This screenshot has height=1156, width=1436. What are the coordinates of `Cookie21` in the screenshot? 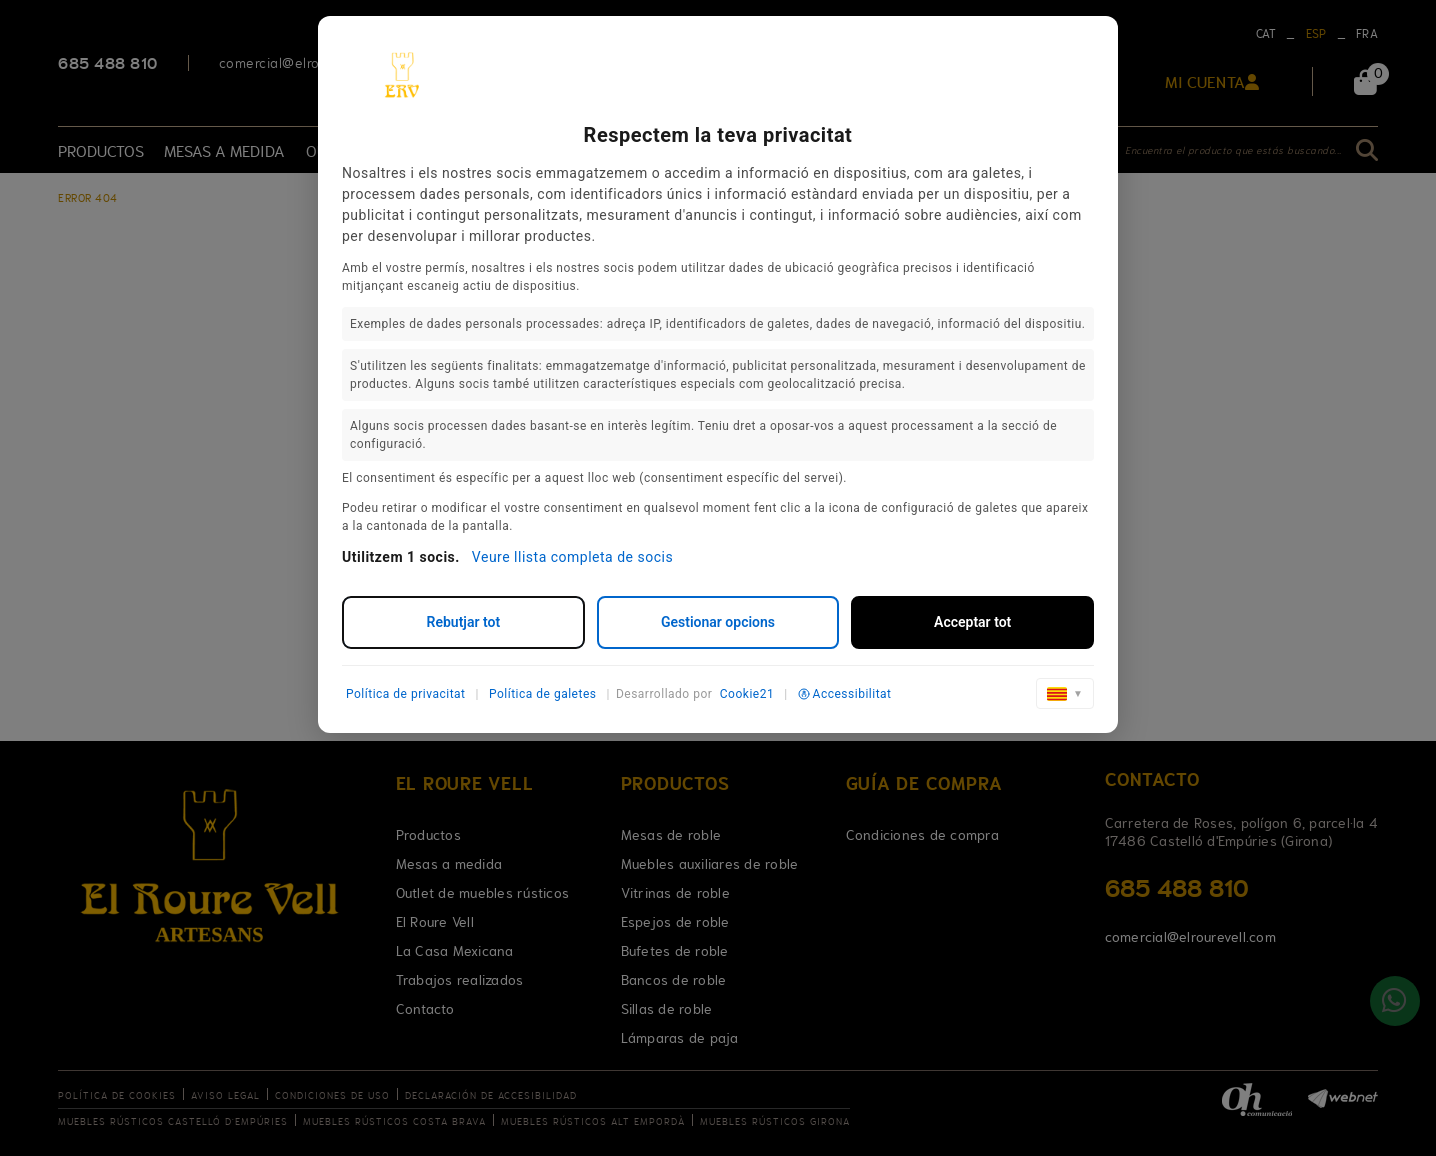 It's located at (747, 694).